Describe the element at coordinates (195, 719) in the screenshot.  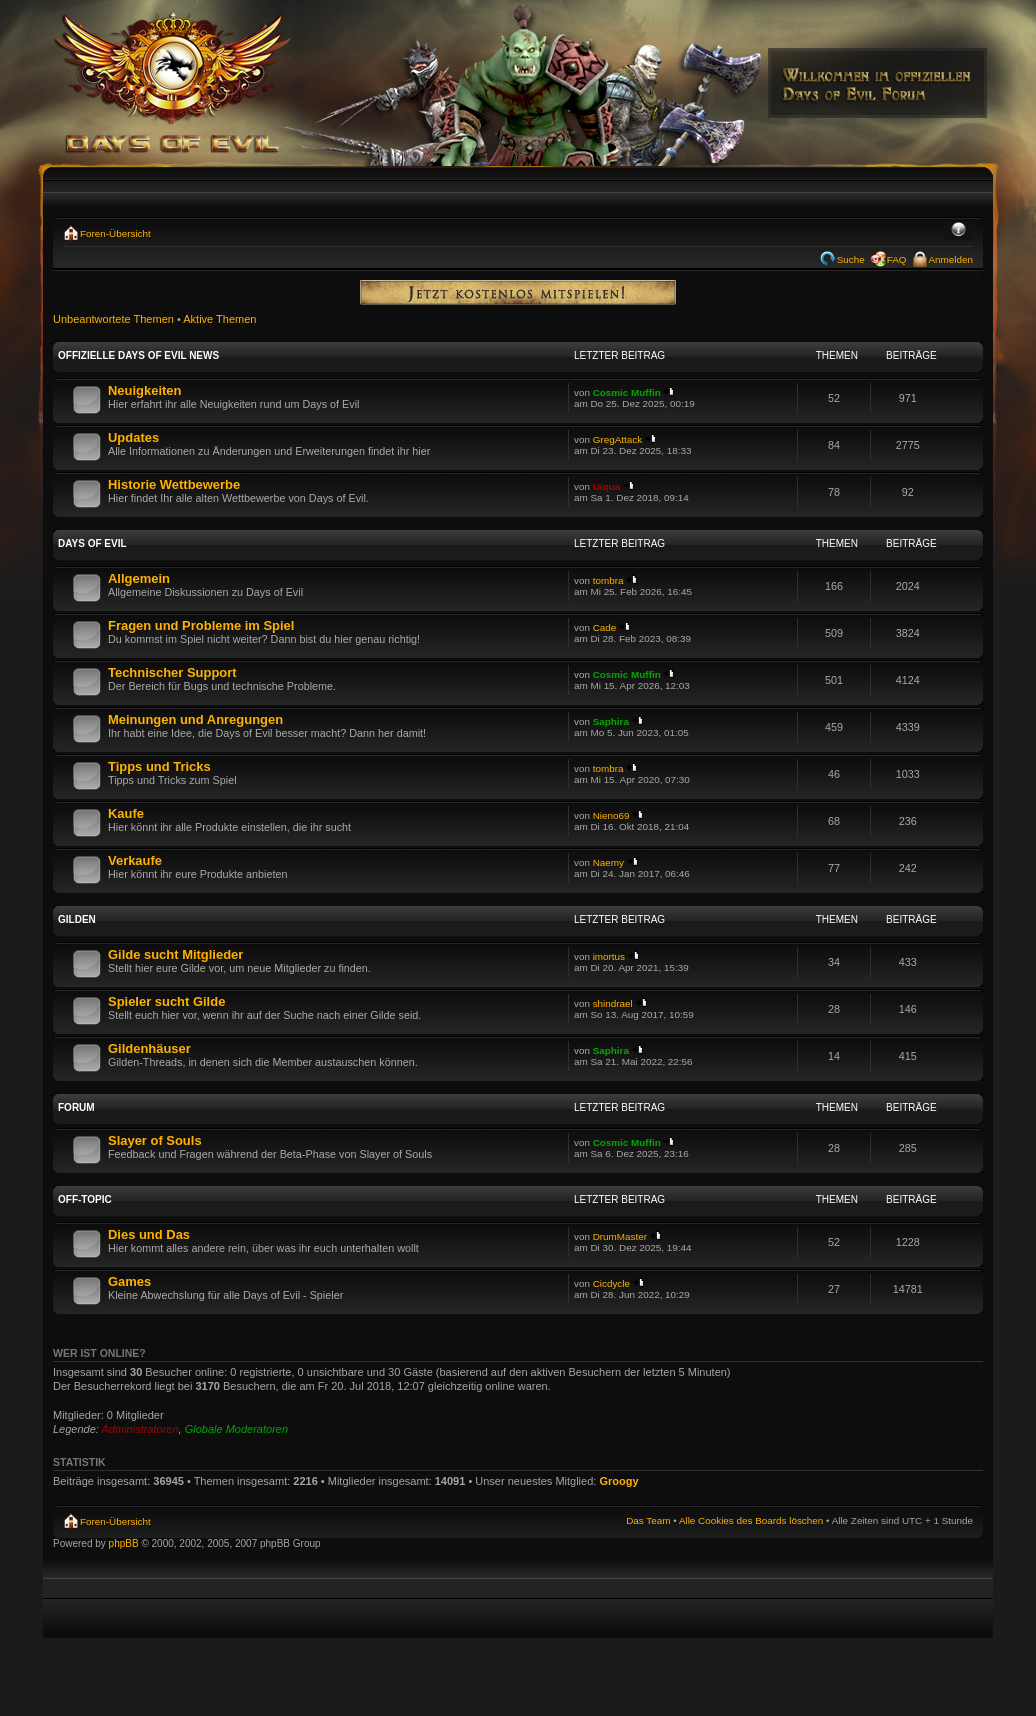
I see `Meinungen und Anregungen` at that location.